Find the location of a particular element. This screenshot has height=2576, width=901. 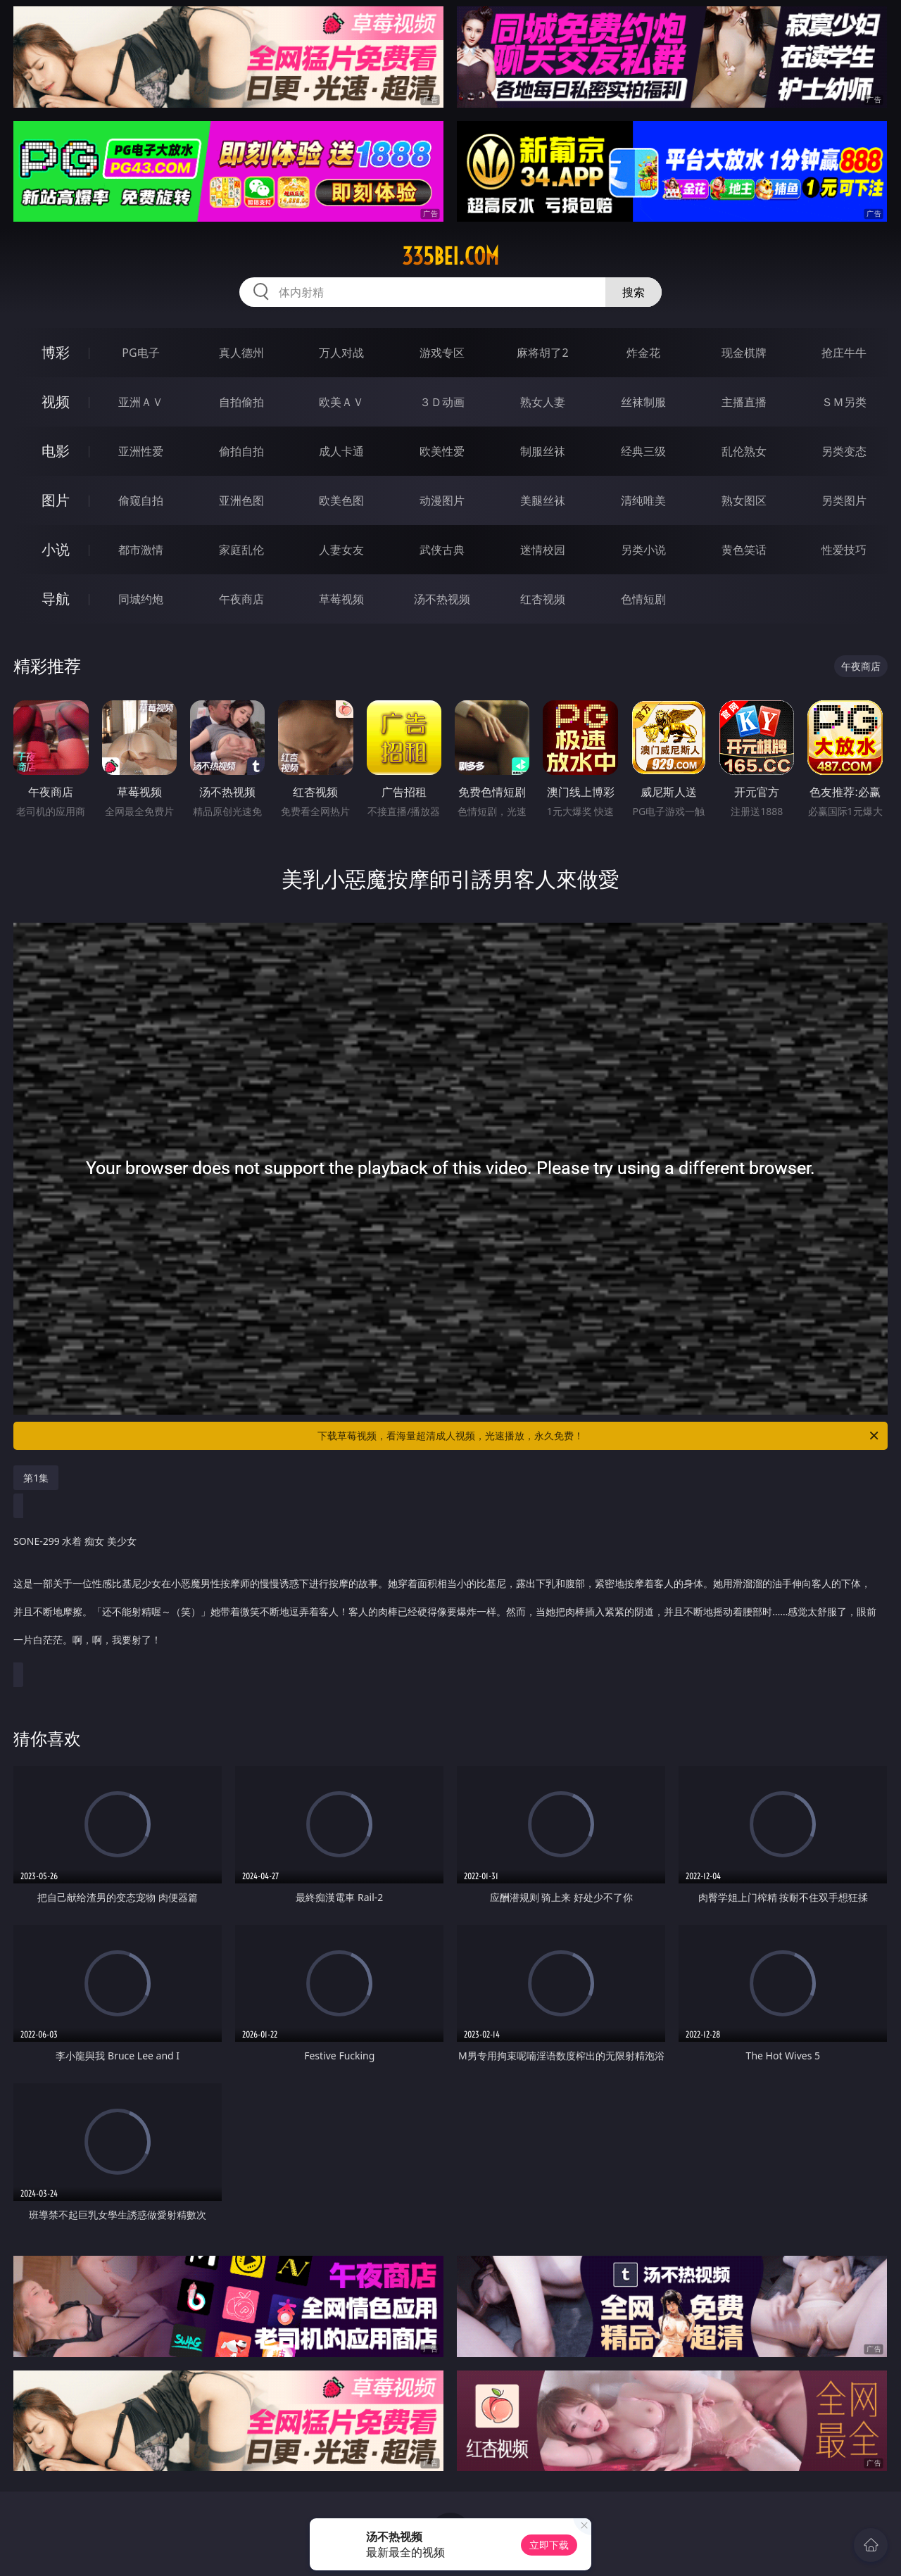

偷窥自拍 is located at coordinates (140, 500).